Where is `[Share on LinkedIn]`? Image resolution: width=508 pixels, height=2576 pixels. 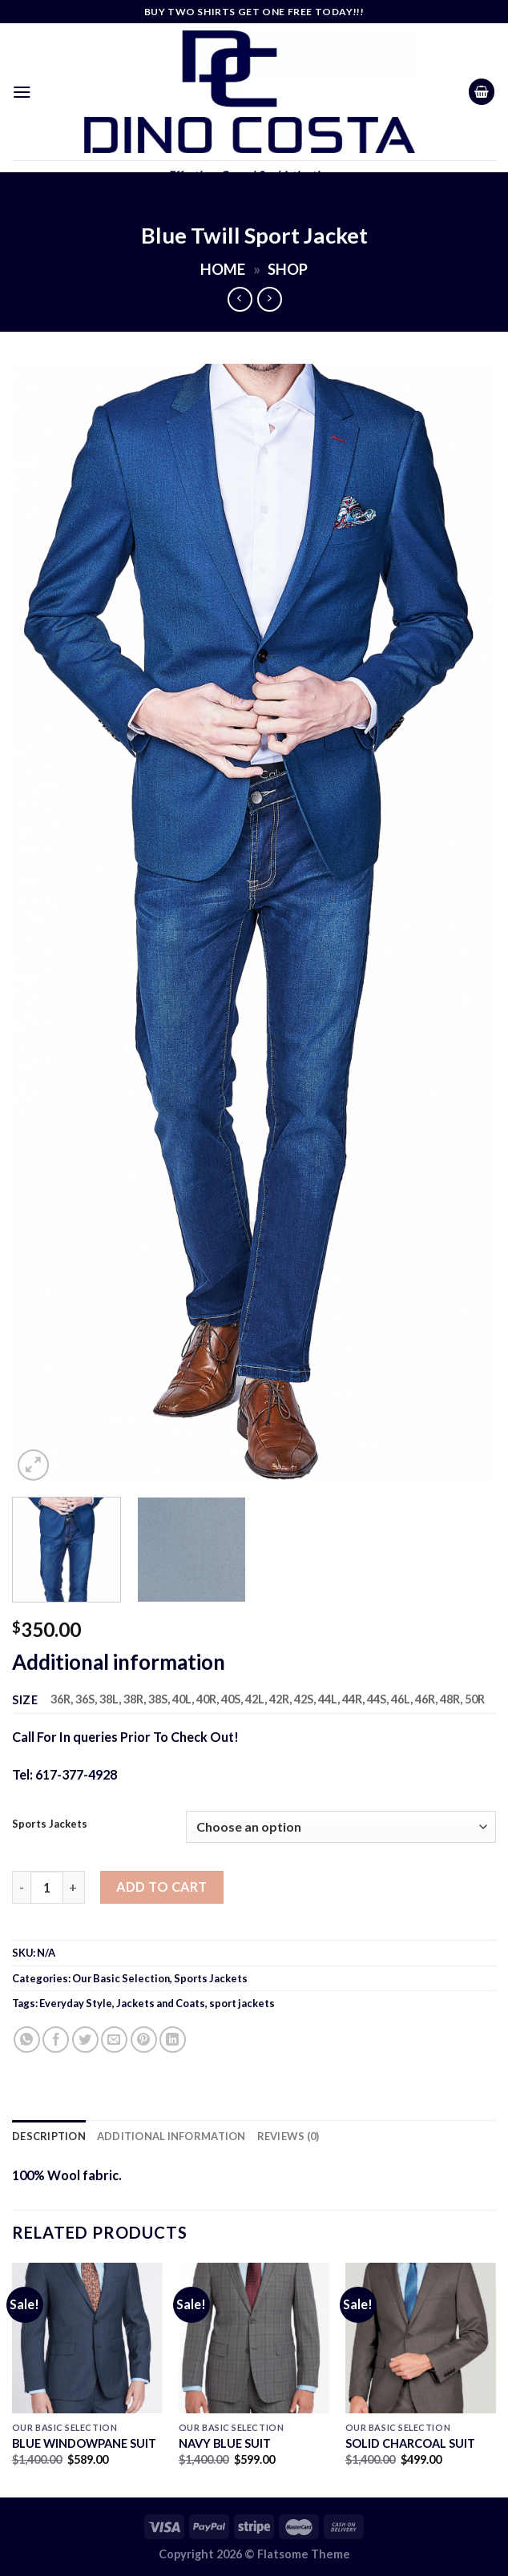
[Share on LinkedIn] is located at coordinates (172, 2039).